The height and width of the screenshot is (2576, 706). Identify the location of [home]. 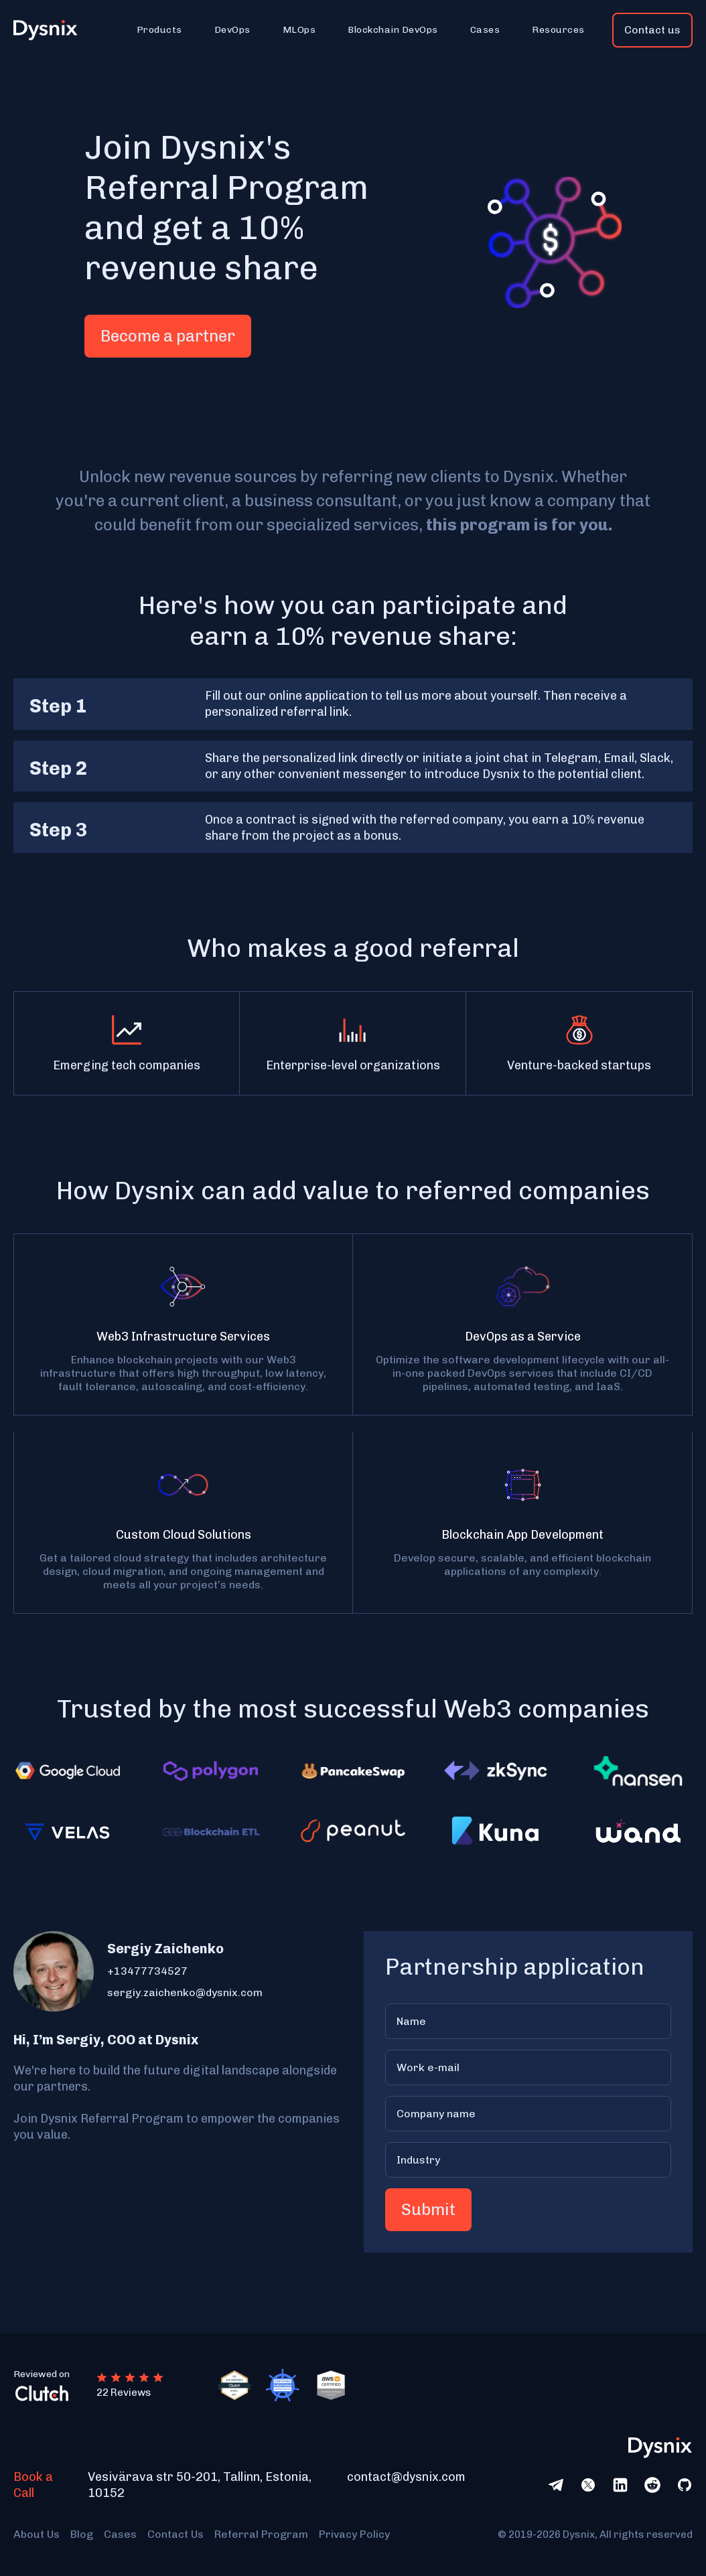
(52, 30).